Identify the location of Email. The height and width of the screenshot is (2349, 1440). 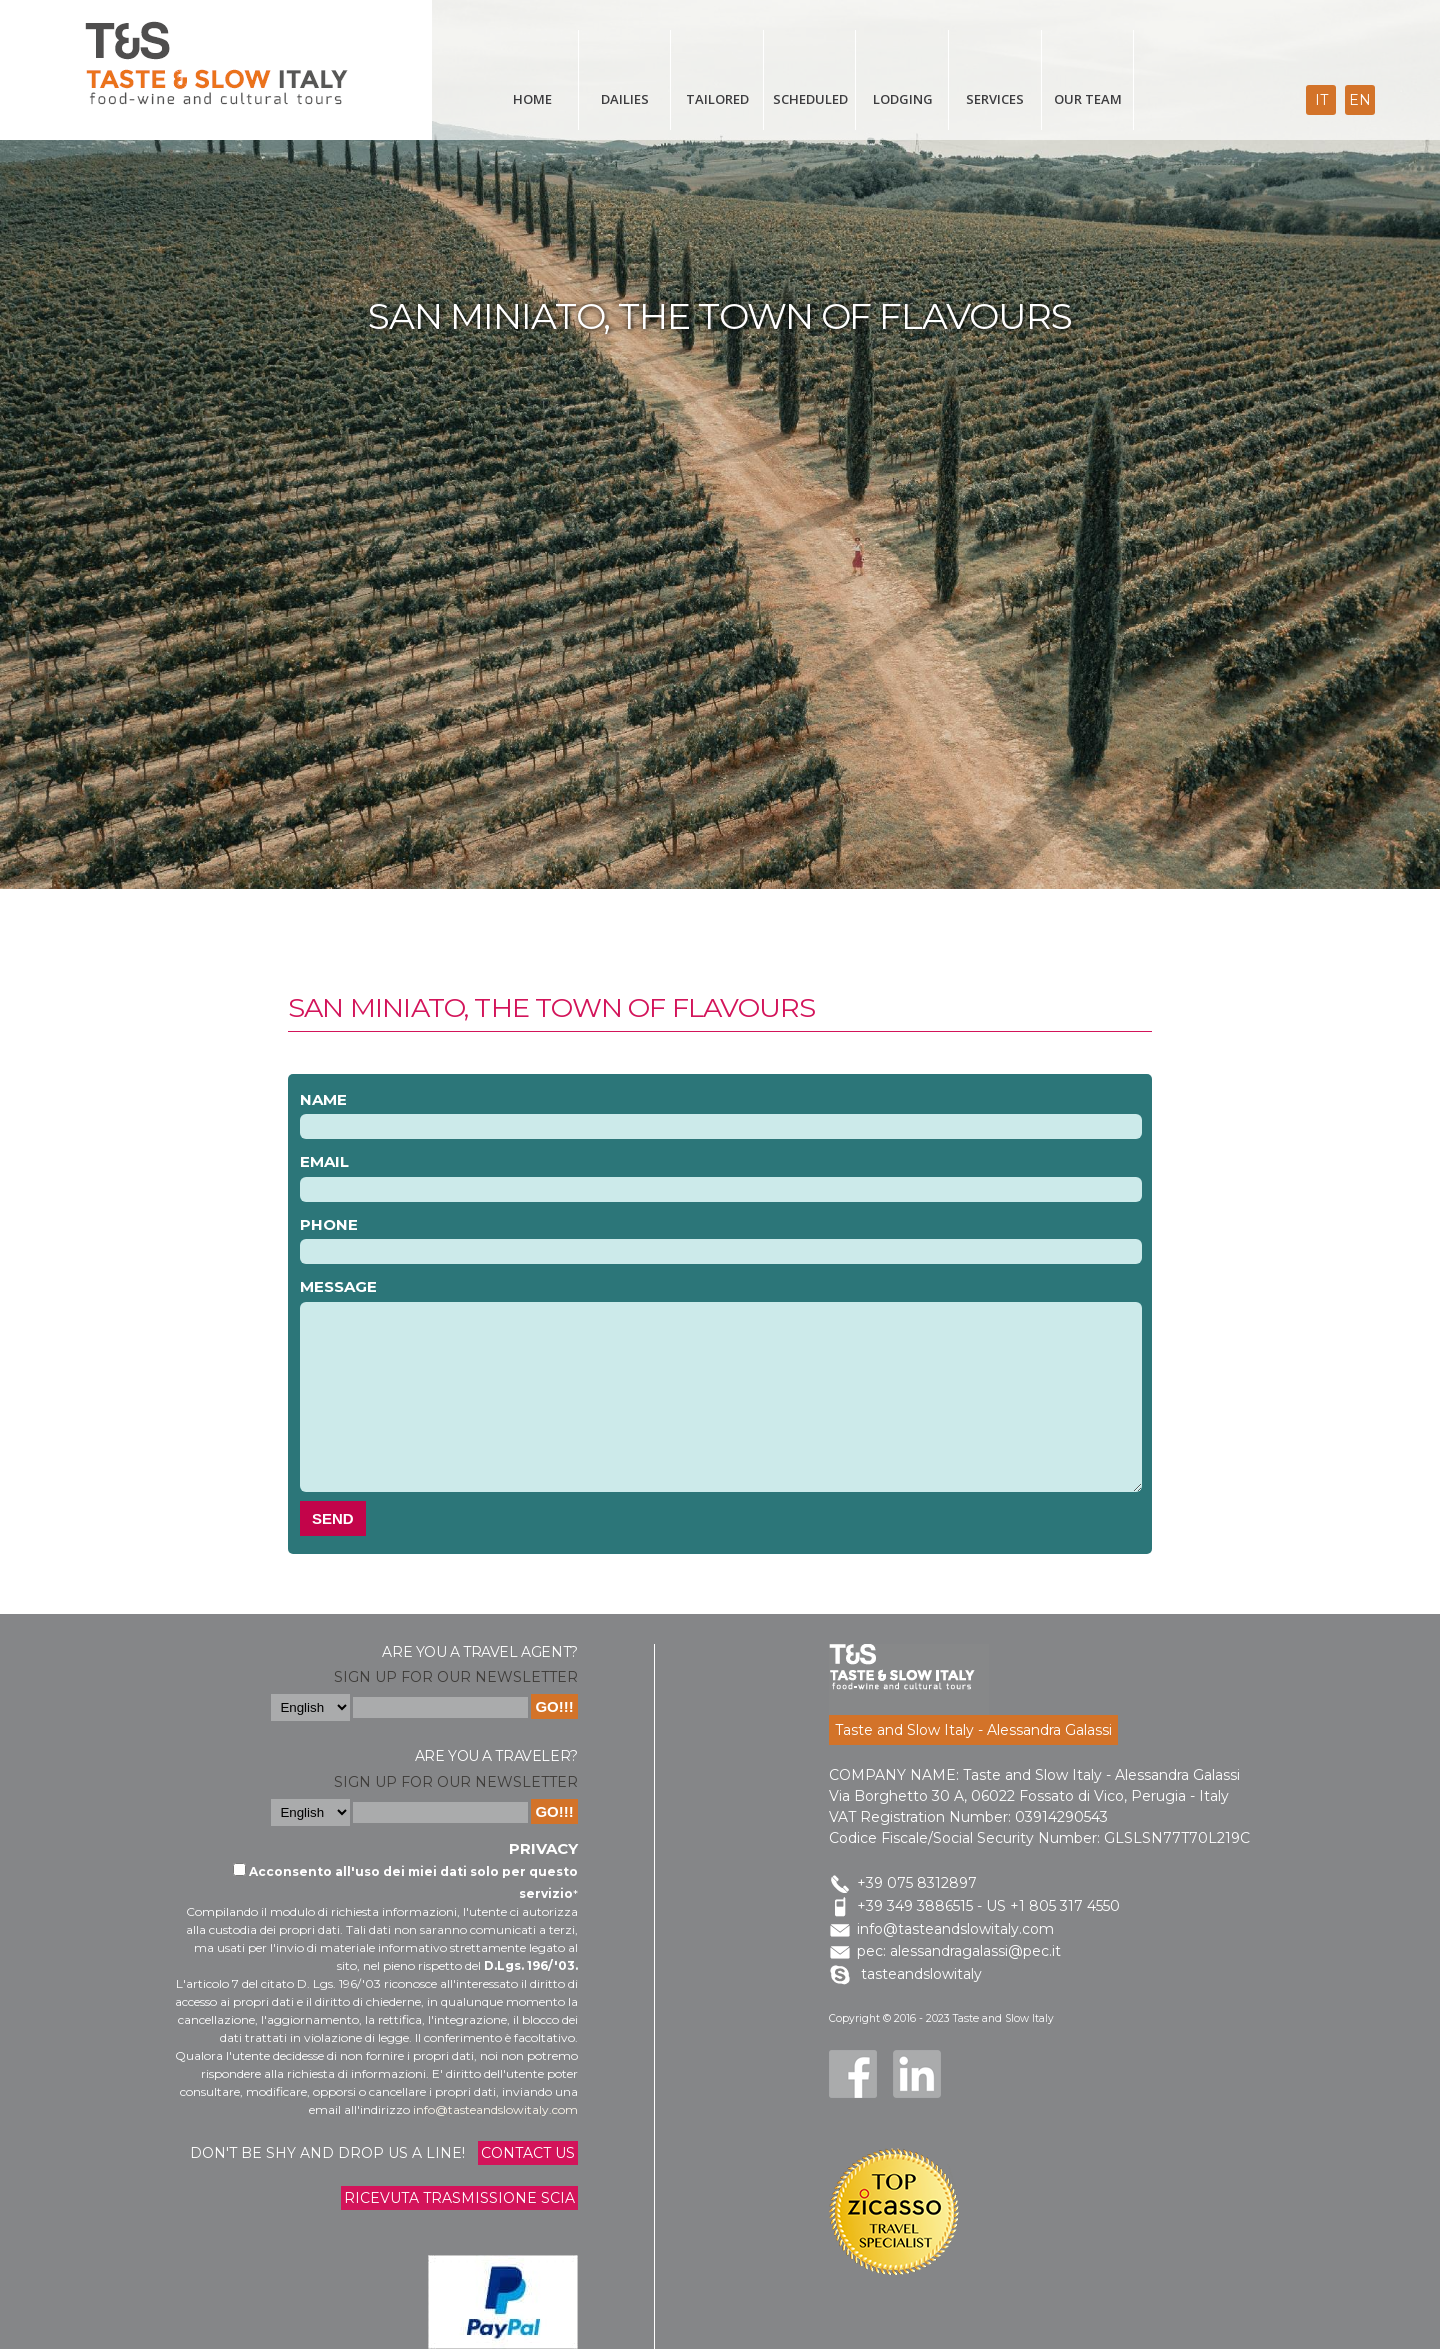
(324, 1161).